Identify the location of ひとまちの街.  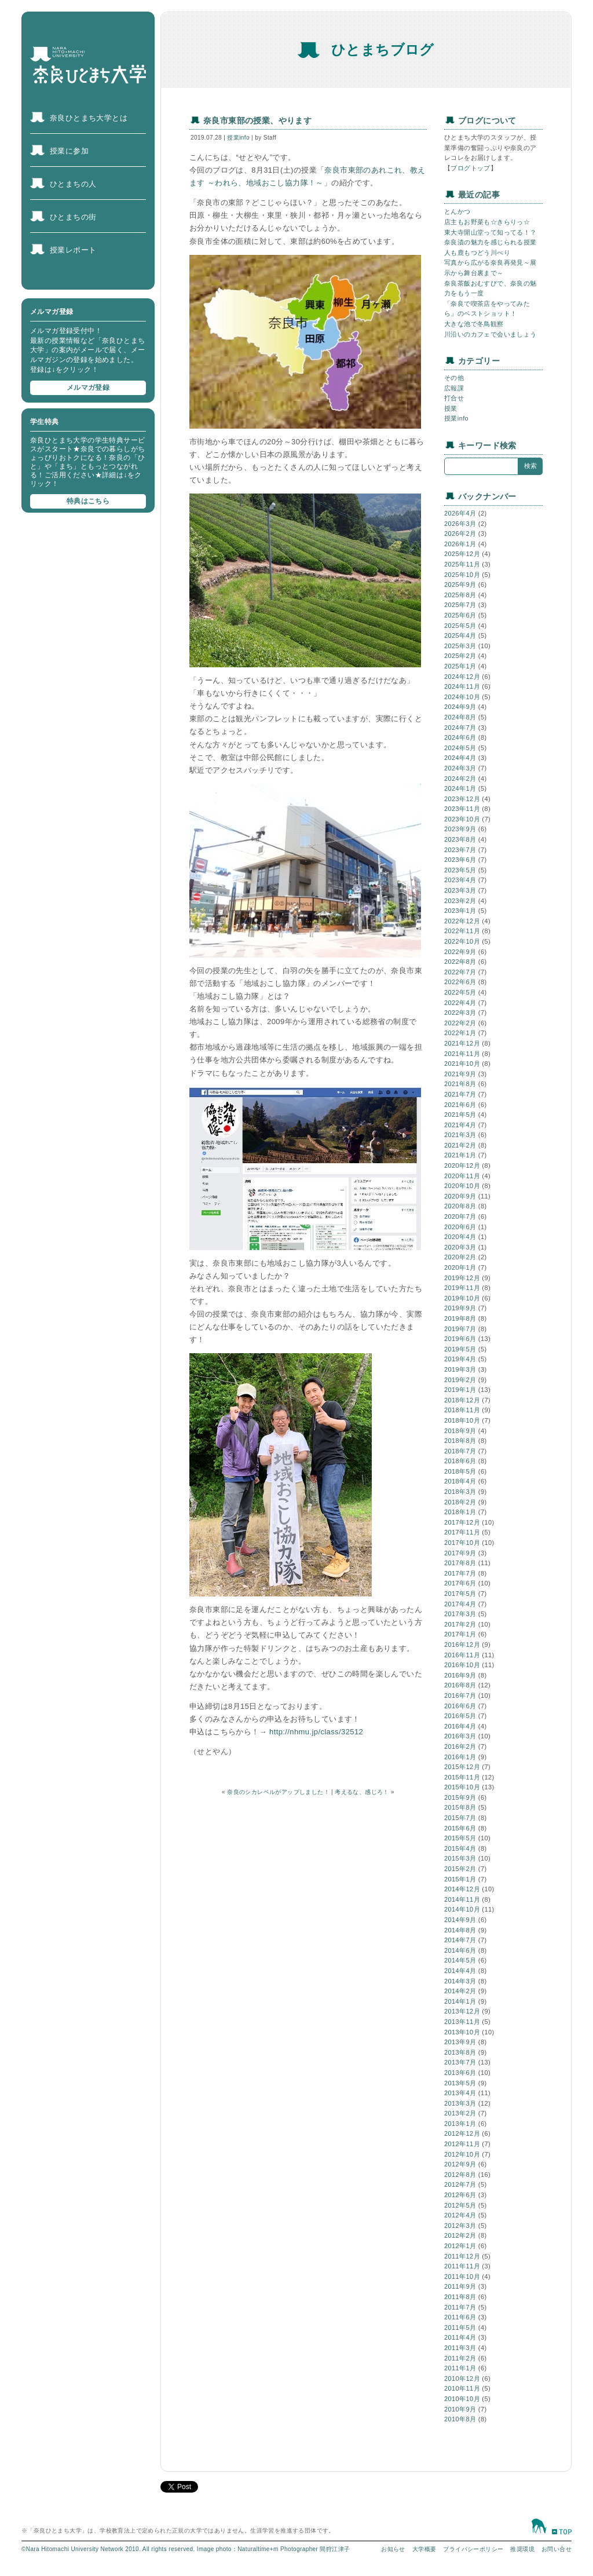
(73, 217).